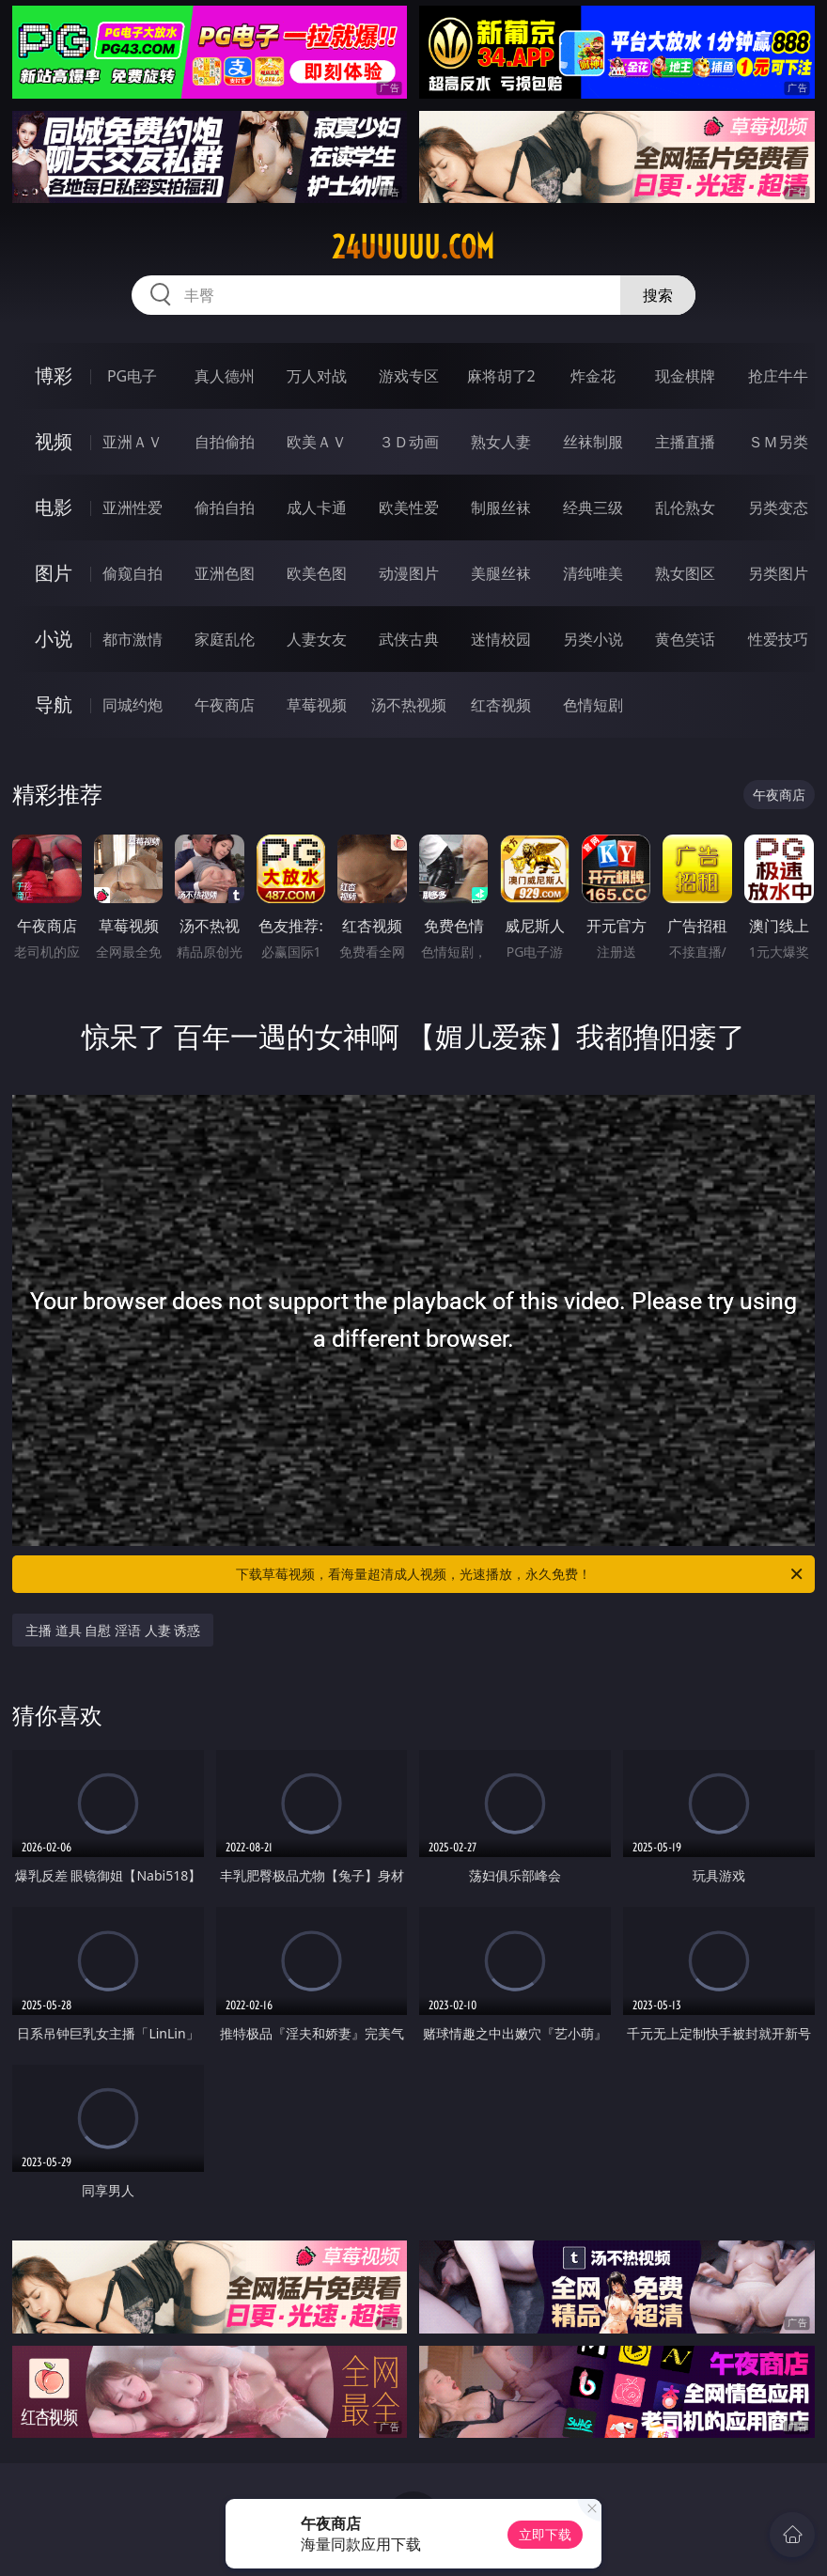  Describe the element at coordinates (593, 441) in the screenshot. I see `丝袜制服` at that location.